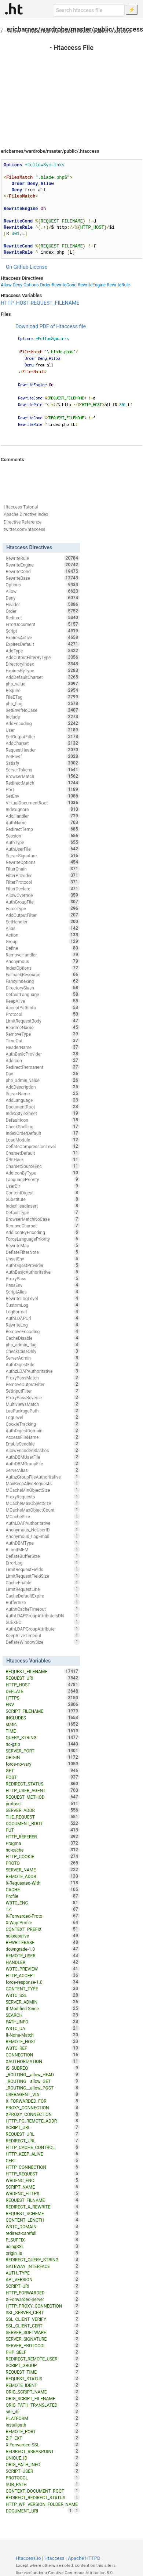 Image resolution: width=143 pixels, height=2576 pixels. What do you see at coordinates (43, 1265) in the screenshot?
I see `AuthDigestProvider` at bounding box center [43, 1265].